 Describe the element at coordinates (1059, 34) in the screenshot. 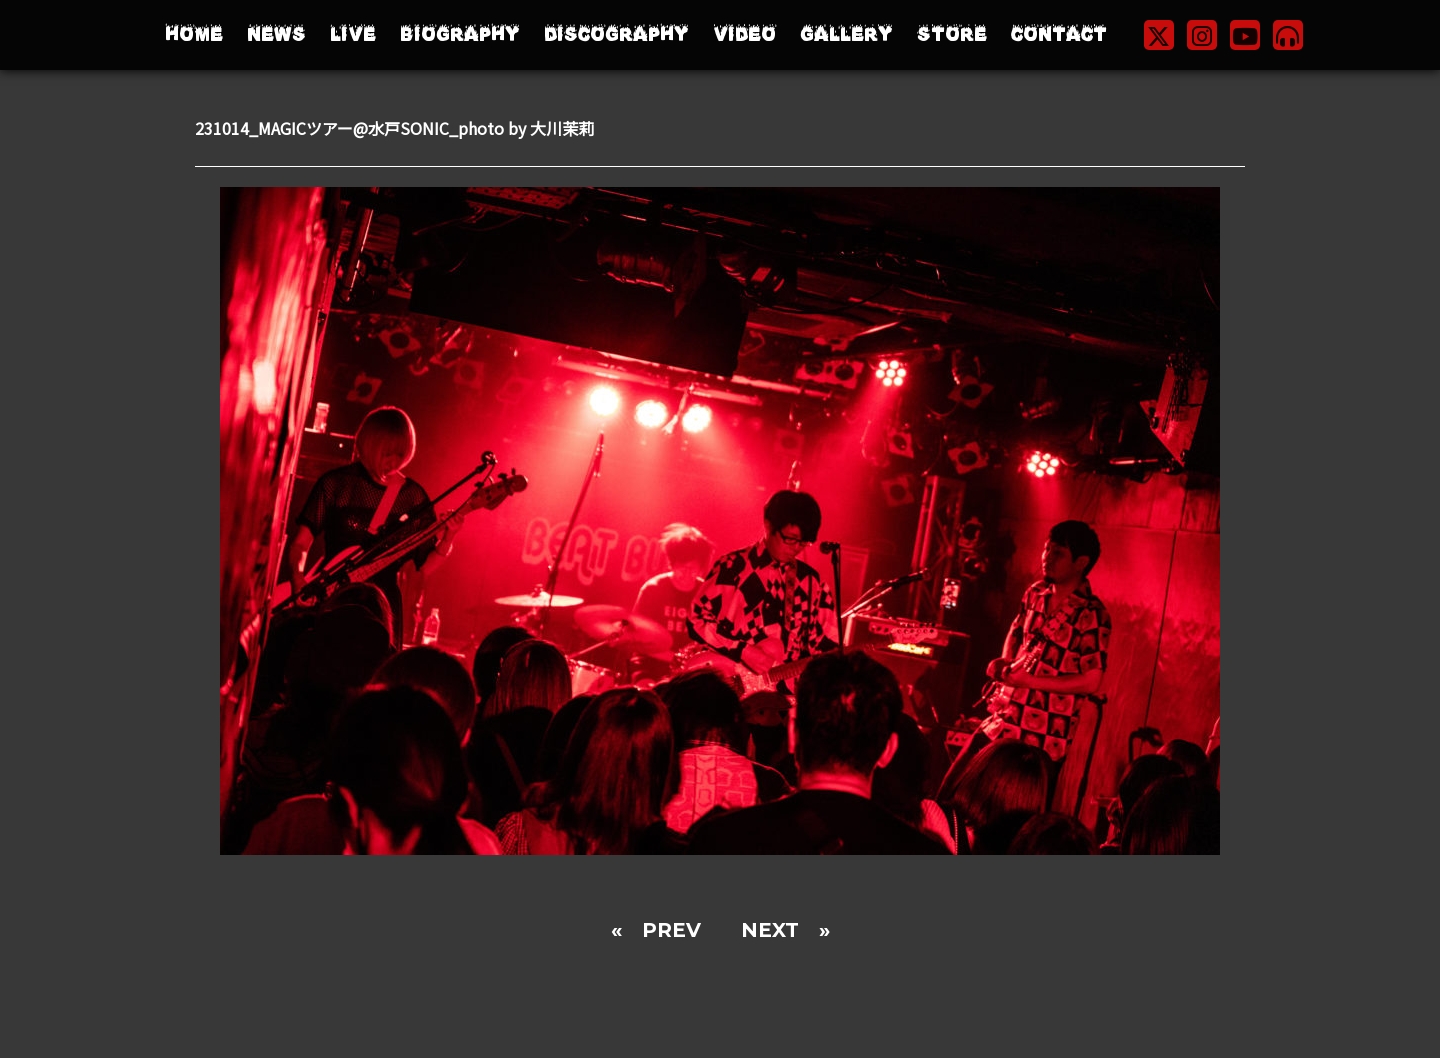

I see `CONTACT` at that location.